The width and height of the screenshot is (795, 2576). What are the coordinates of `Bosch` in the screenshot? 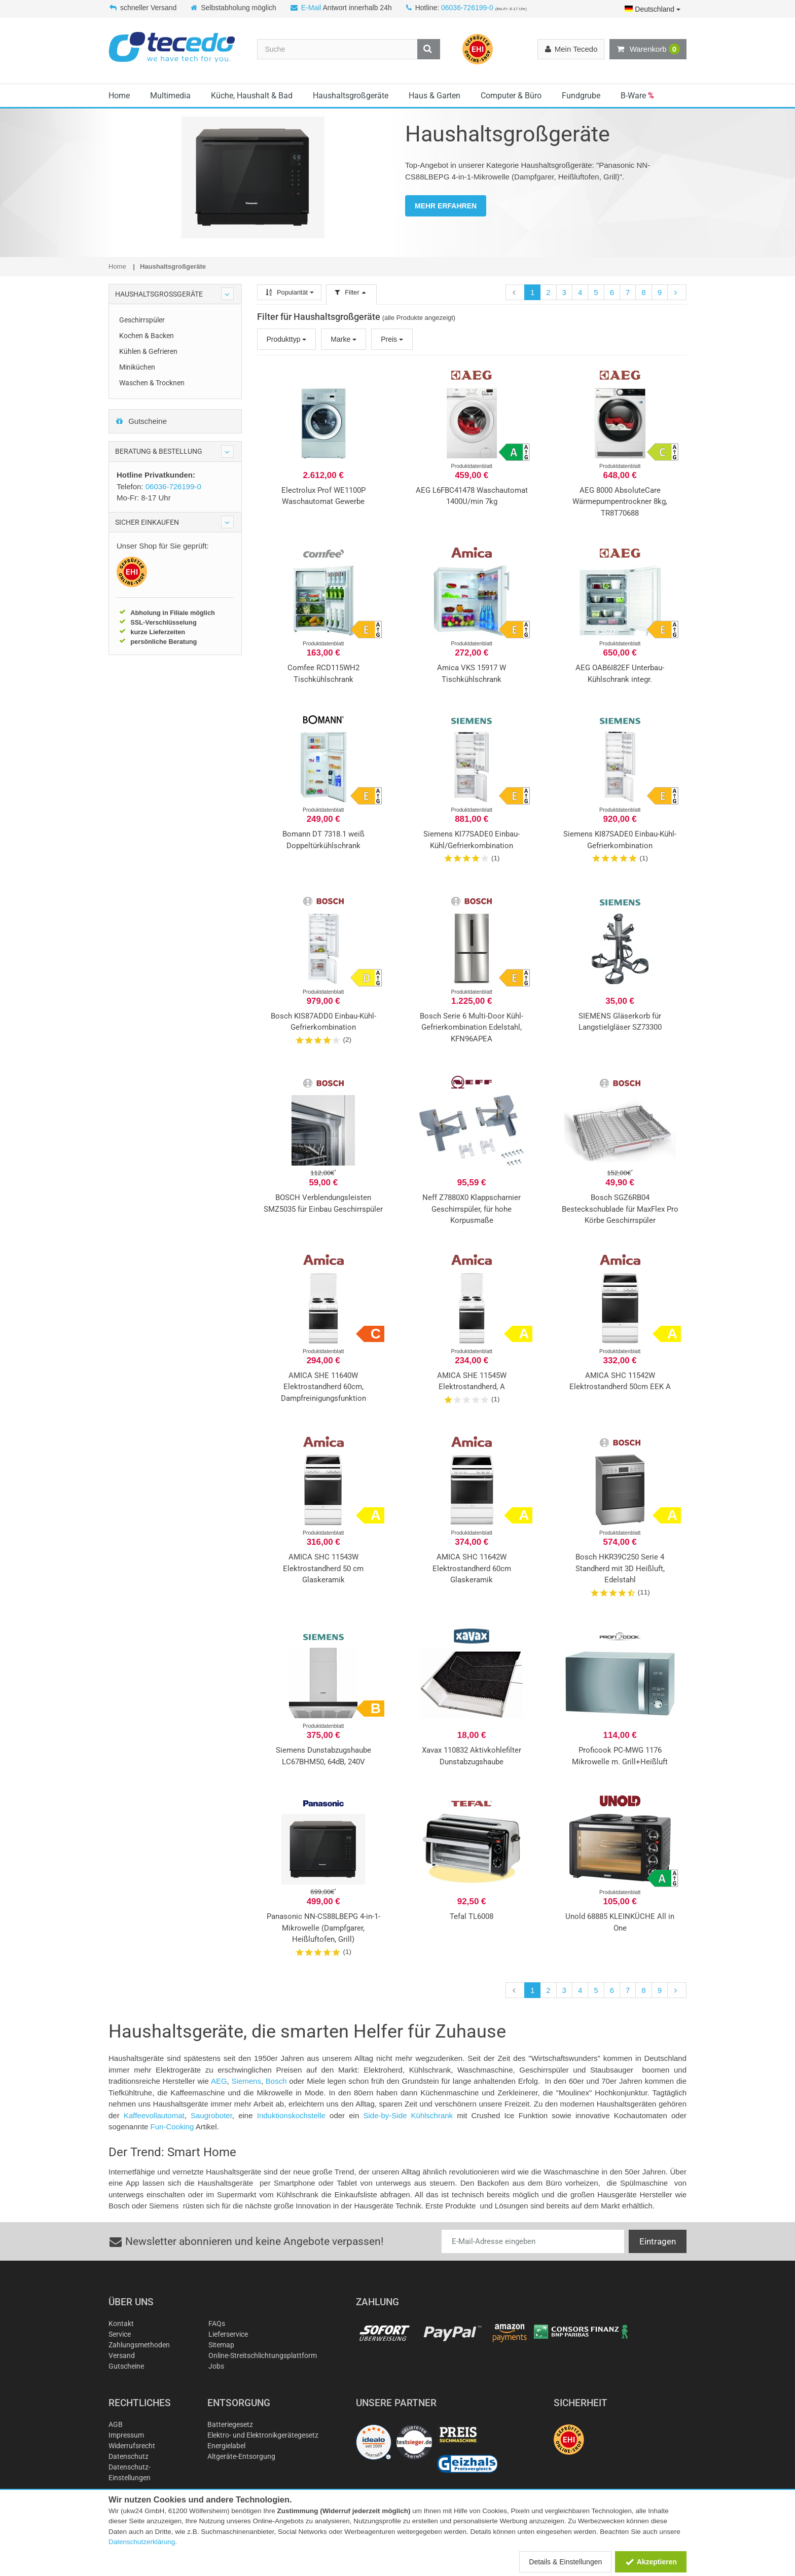 It's located at (276, 2081).